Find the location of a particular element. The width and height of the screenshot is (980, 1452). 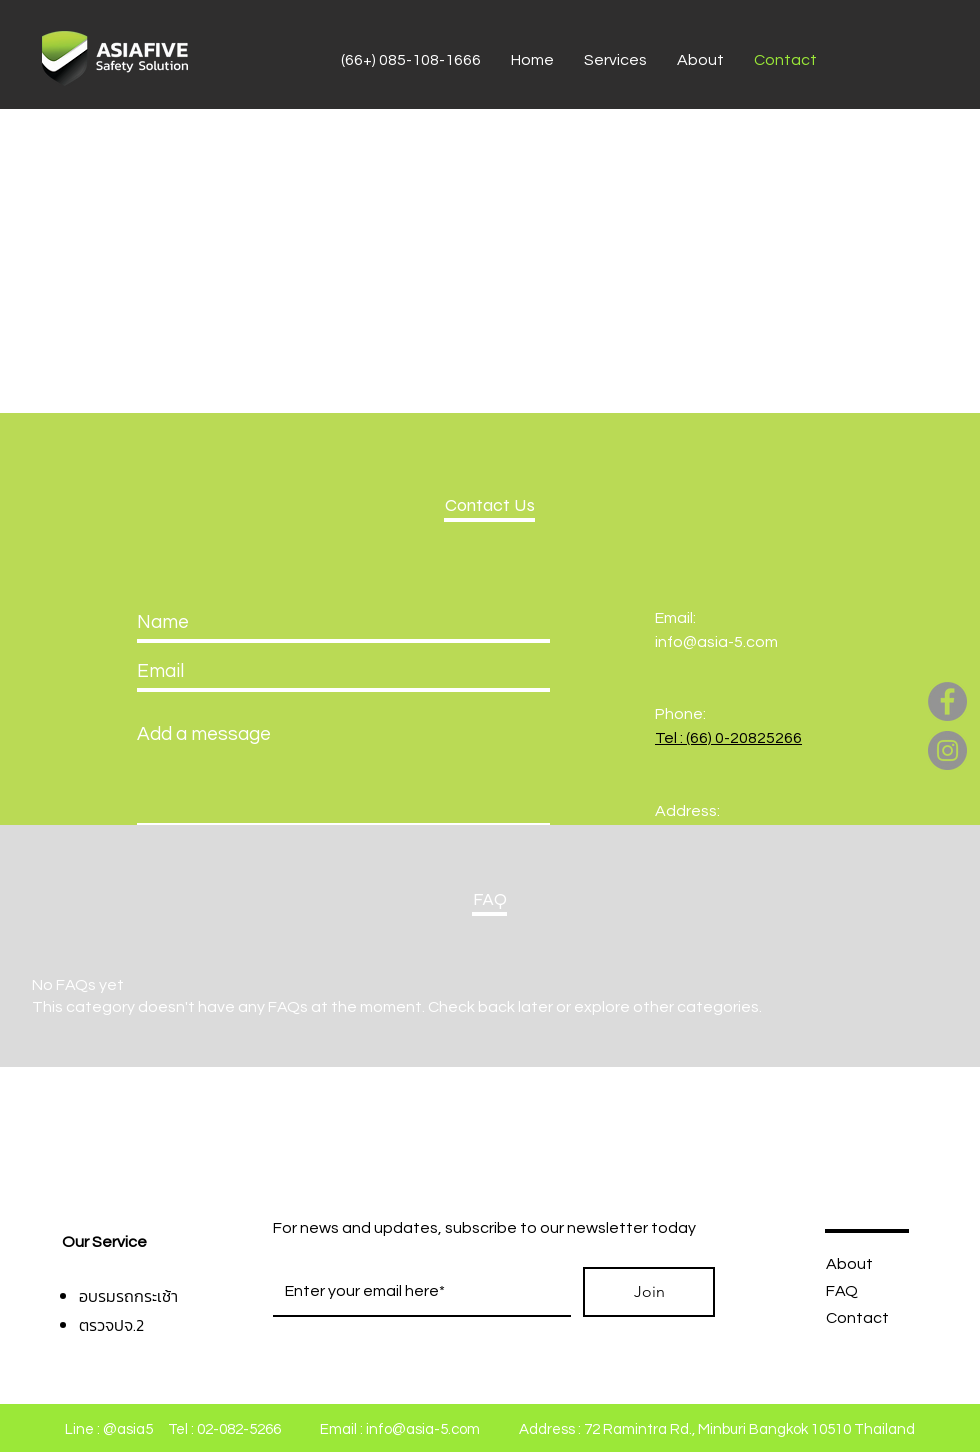

[Instagram] is located at coordinates (947, 750).